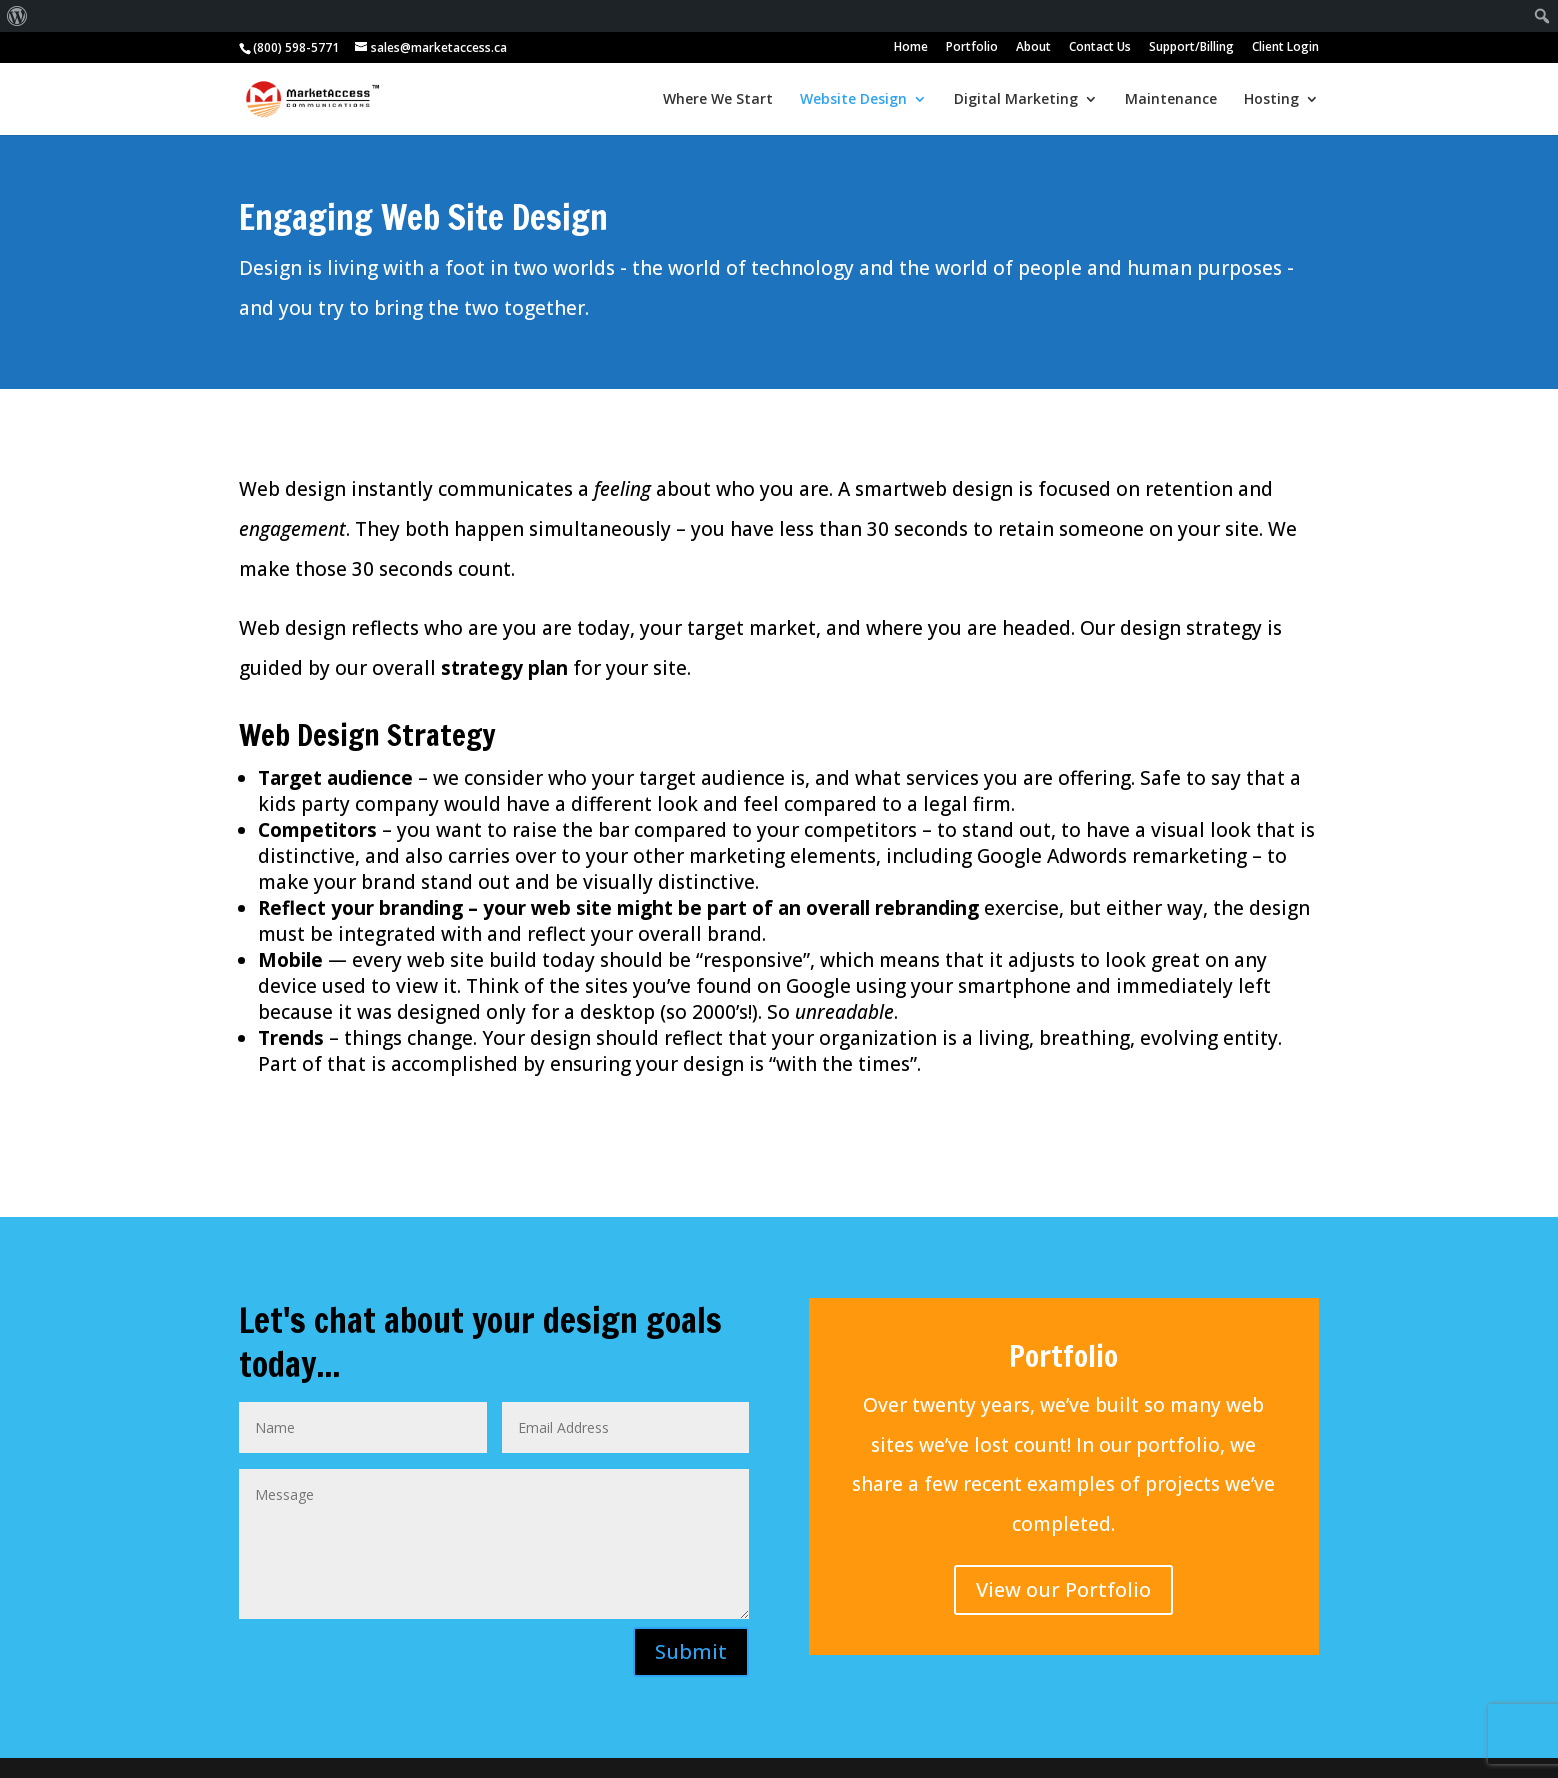 The width and height of the screenshot is (1558, 1778). What do you see at coordinates (1171, 100) in the screenshot?
I see `Maintenance` at bounding box center [1171, 100].